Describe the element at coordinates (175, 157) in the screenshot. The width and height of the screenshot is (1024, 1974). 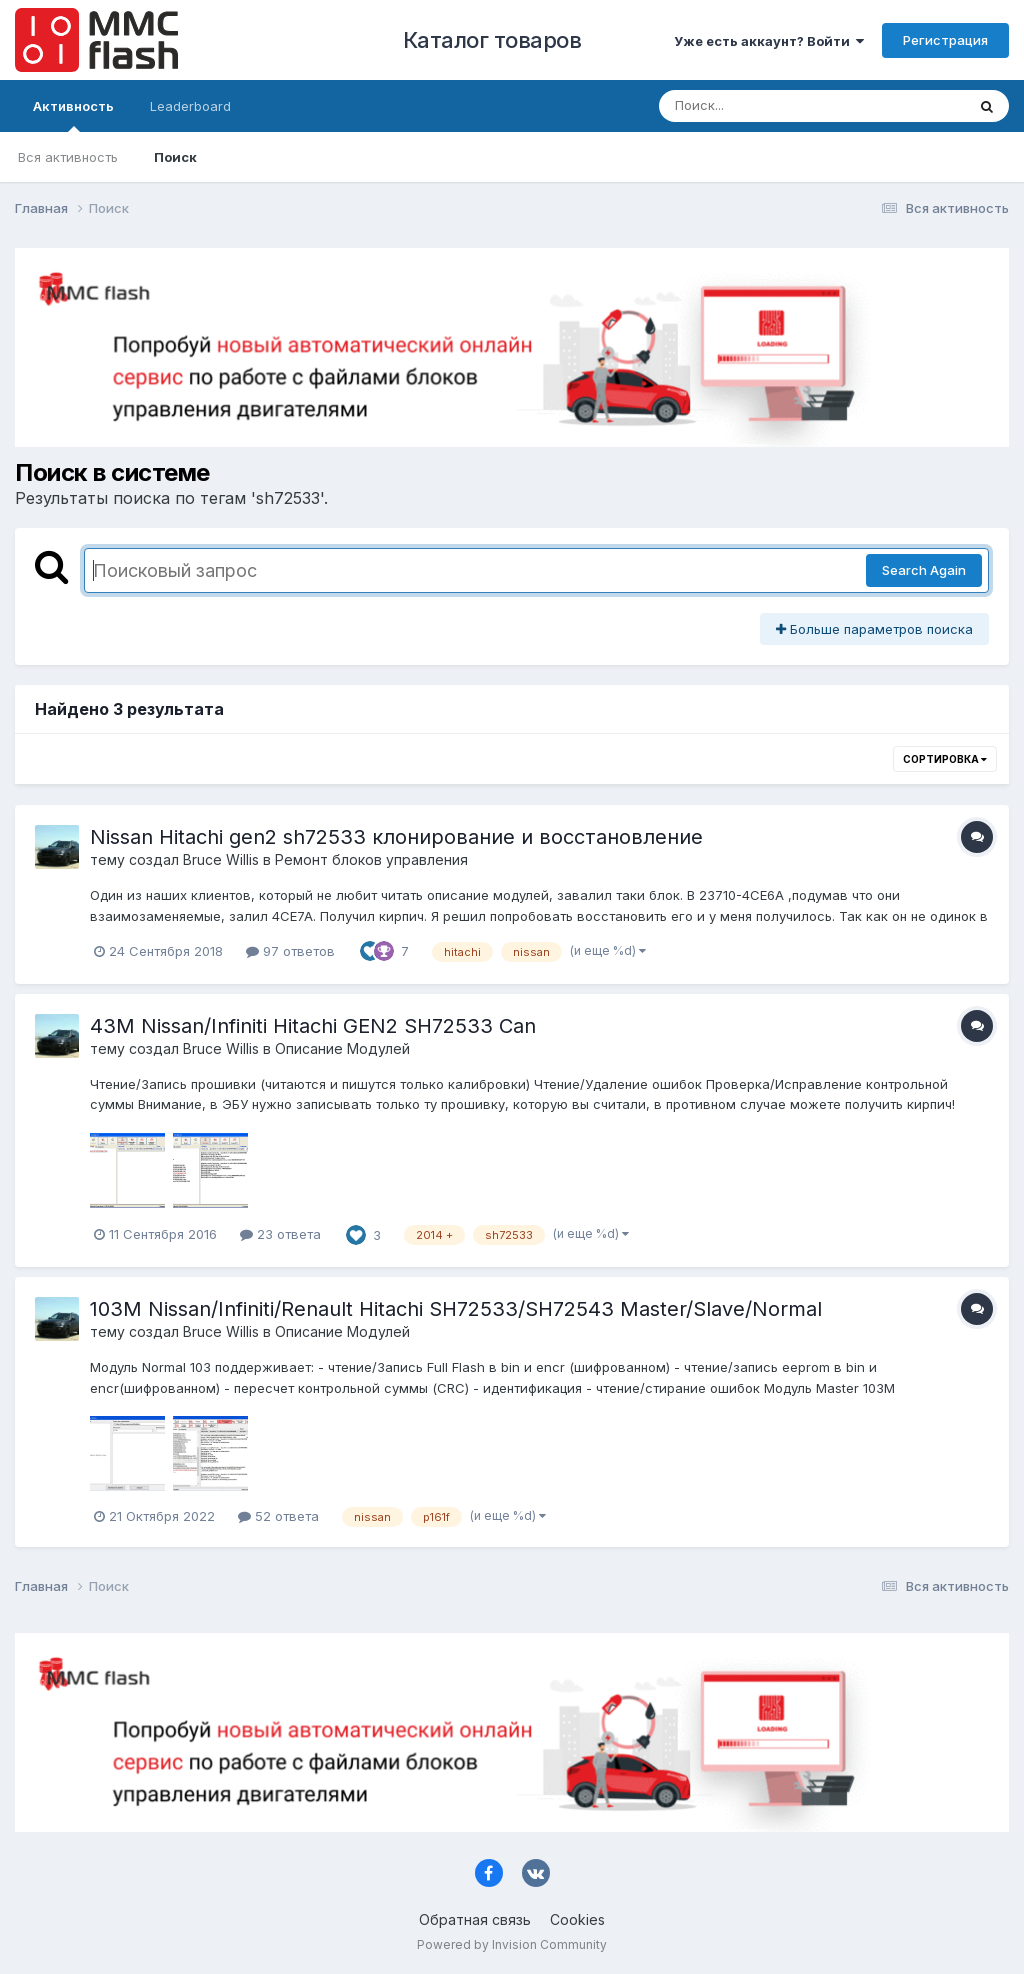
I see `Поиск` at that location.